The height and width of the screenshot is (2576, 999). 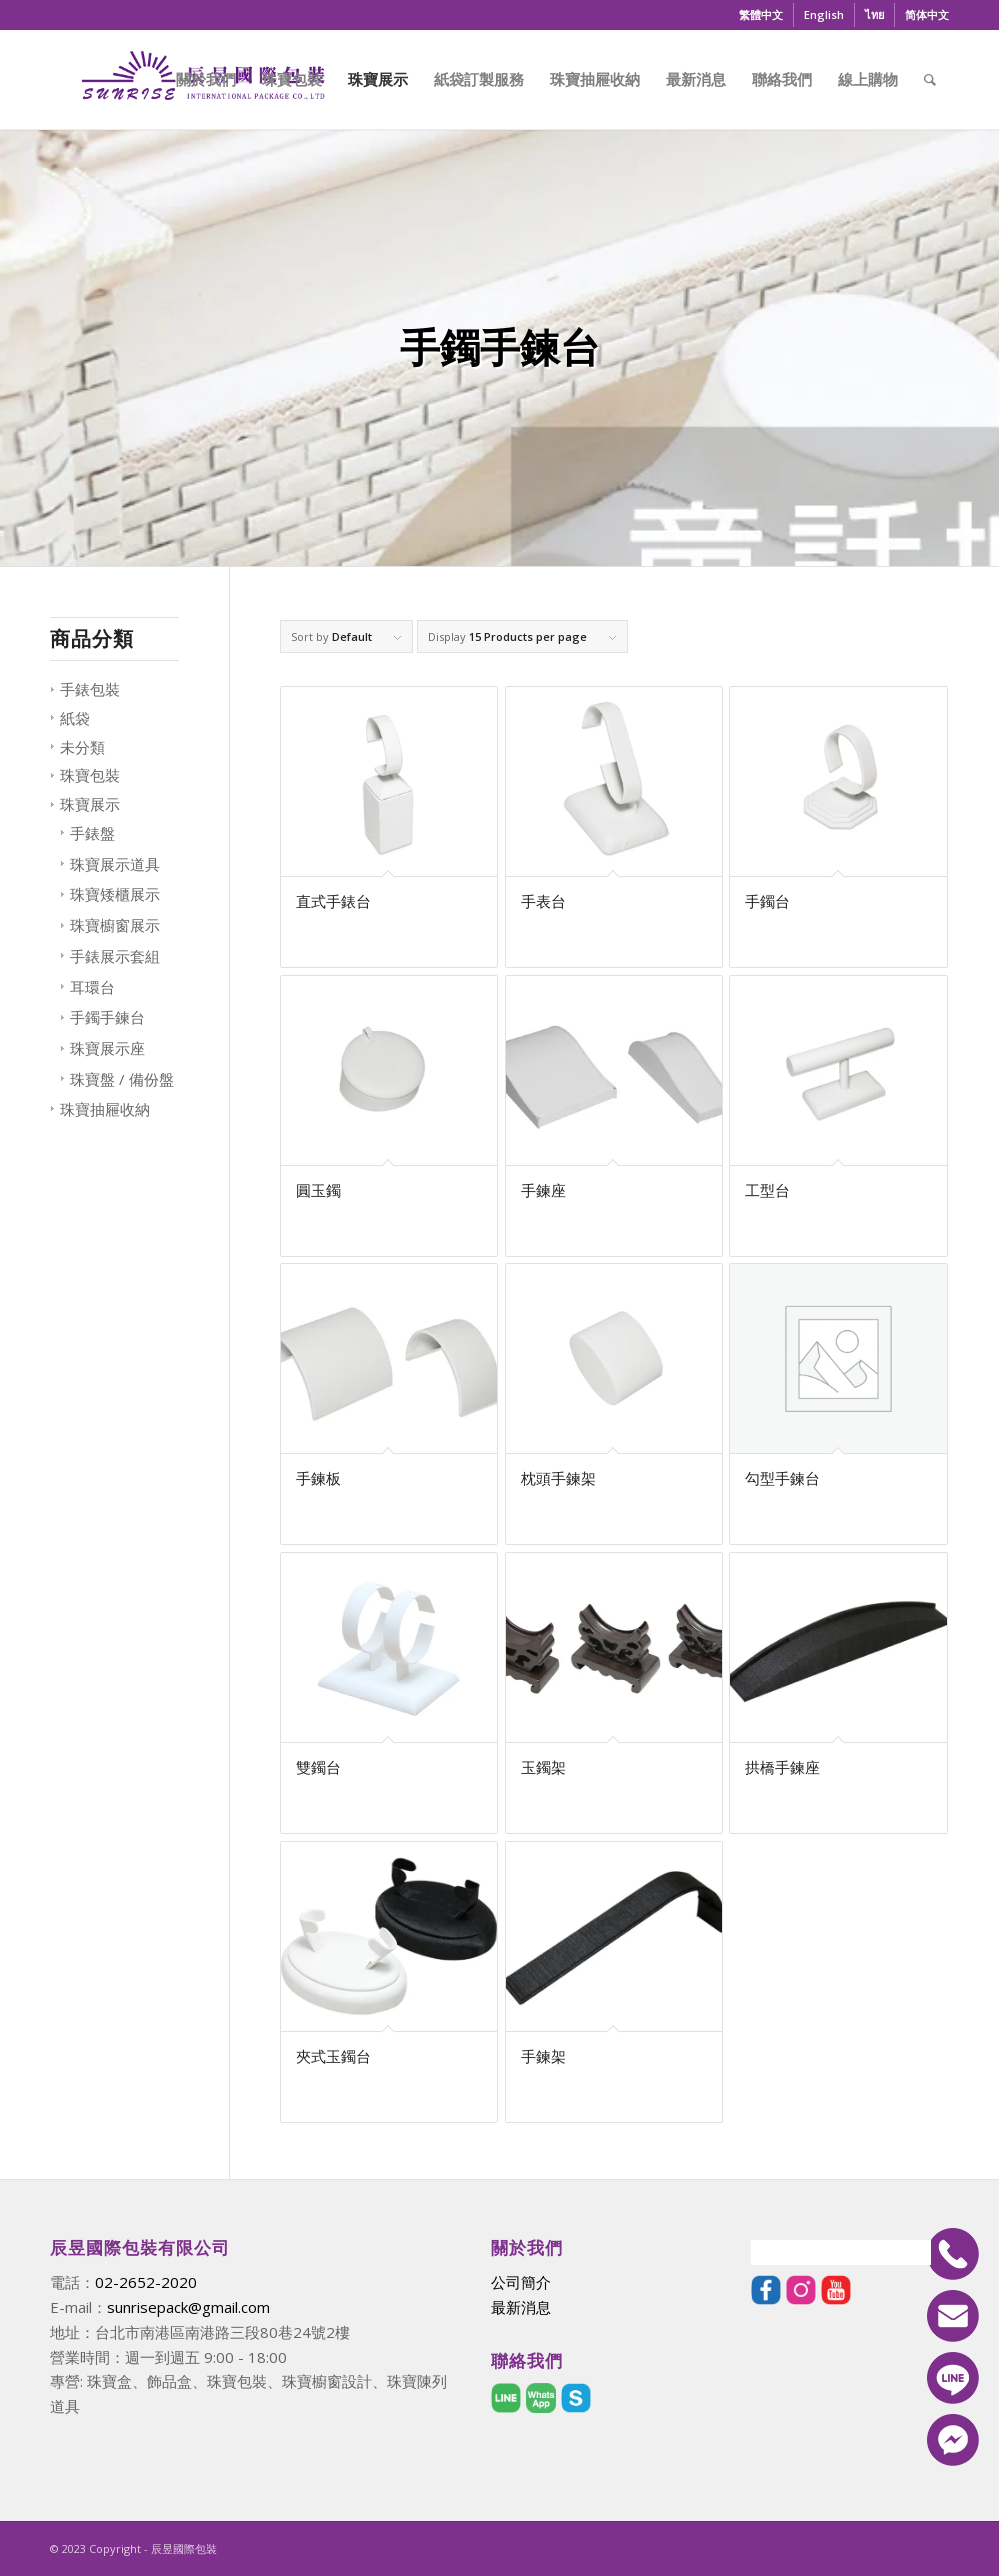 What do you see at coordinates (930, 79) in the screenshot?
I see `[Search]` at bounding box center [930, 79].